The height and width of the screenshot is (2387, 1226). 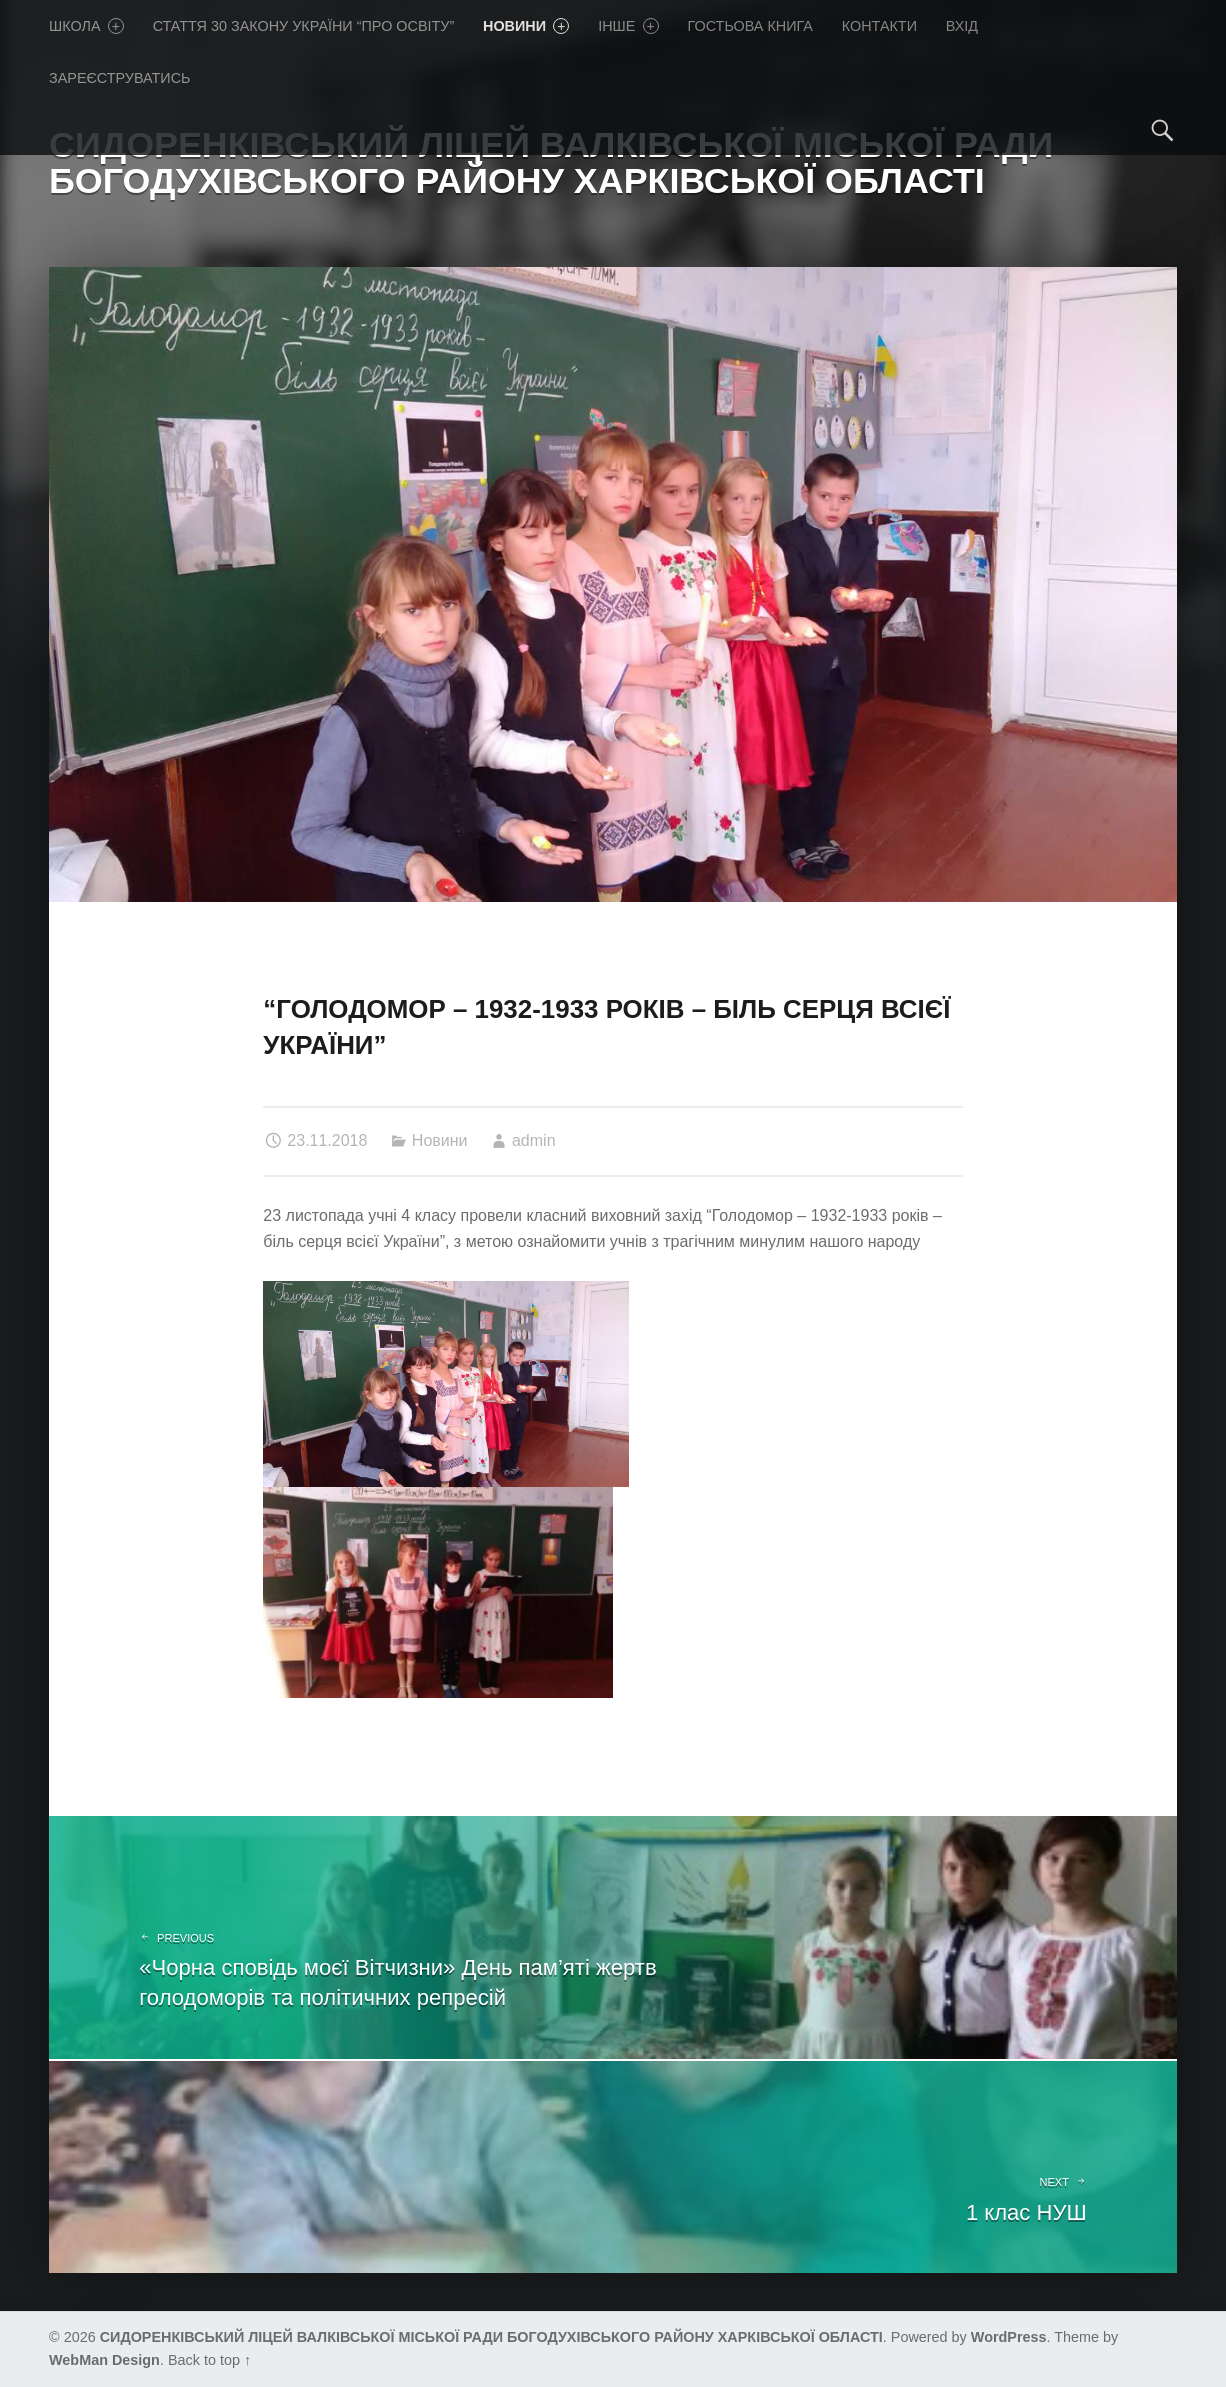 I want to click on admin, so click(x=534, y=1140).